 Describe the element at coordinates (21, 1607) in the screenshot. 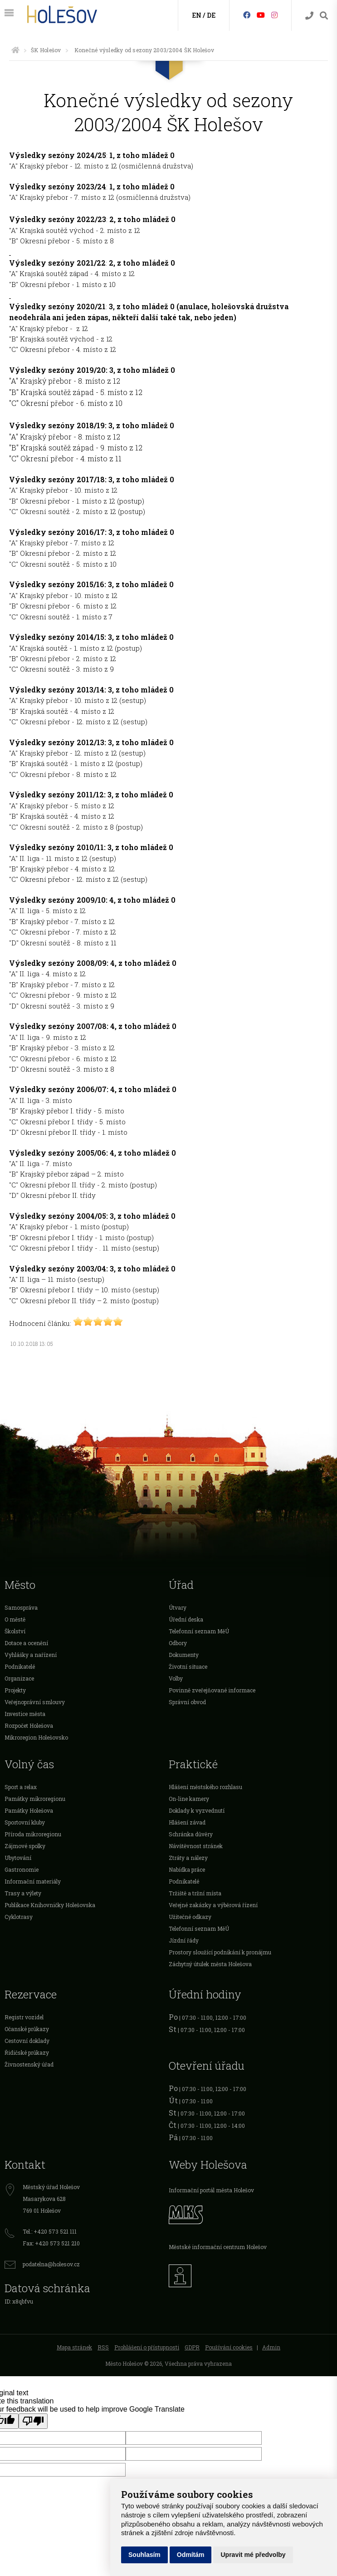

I see `Samospráva` at that location.